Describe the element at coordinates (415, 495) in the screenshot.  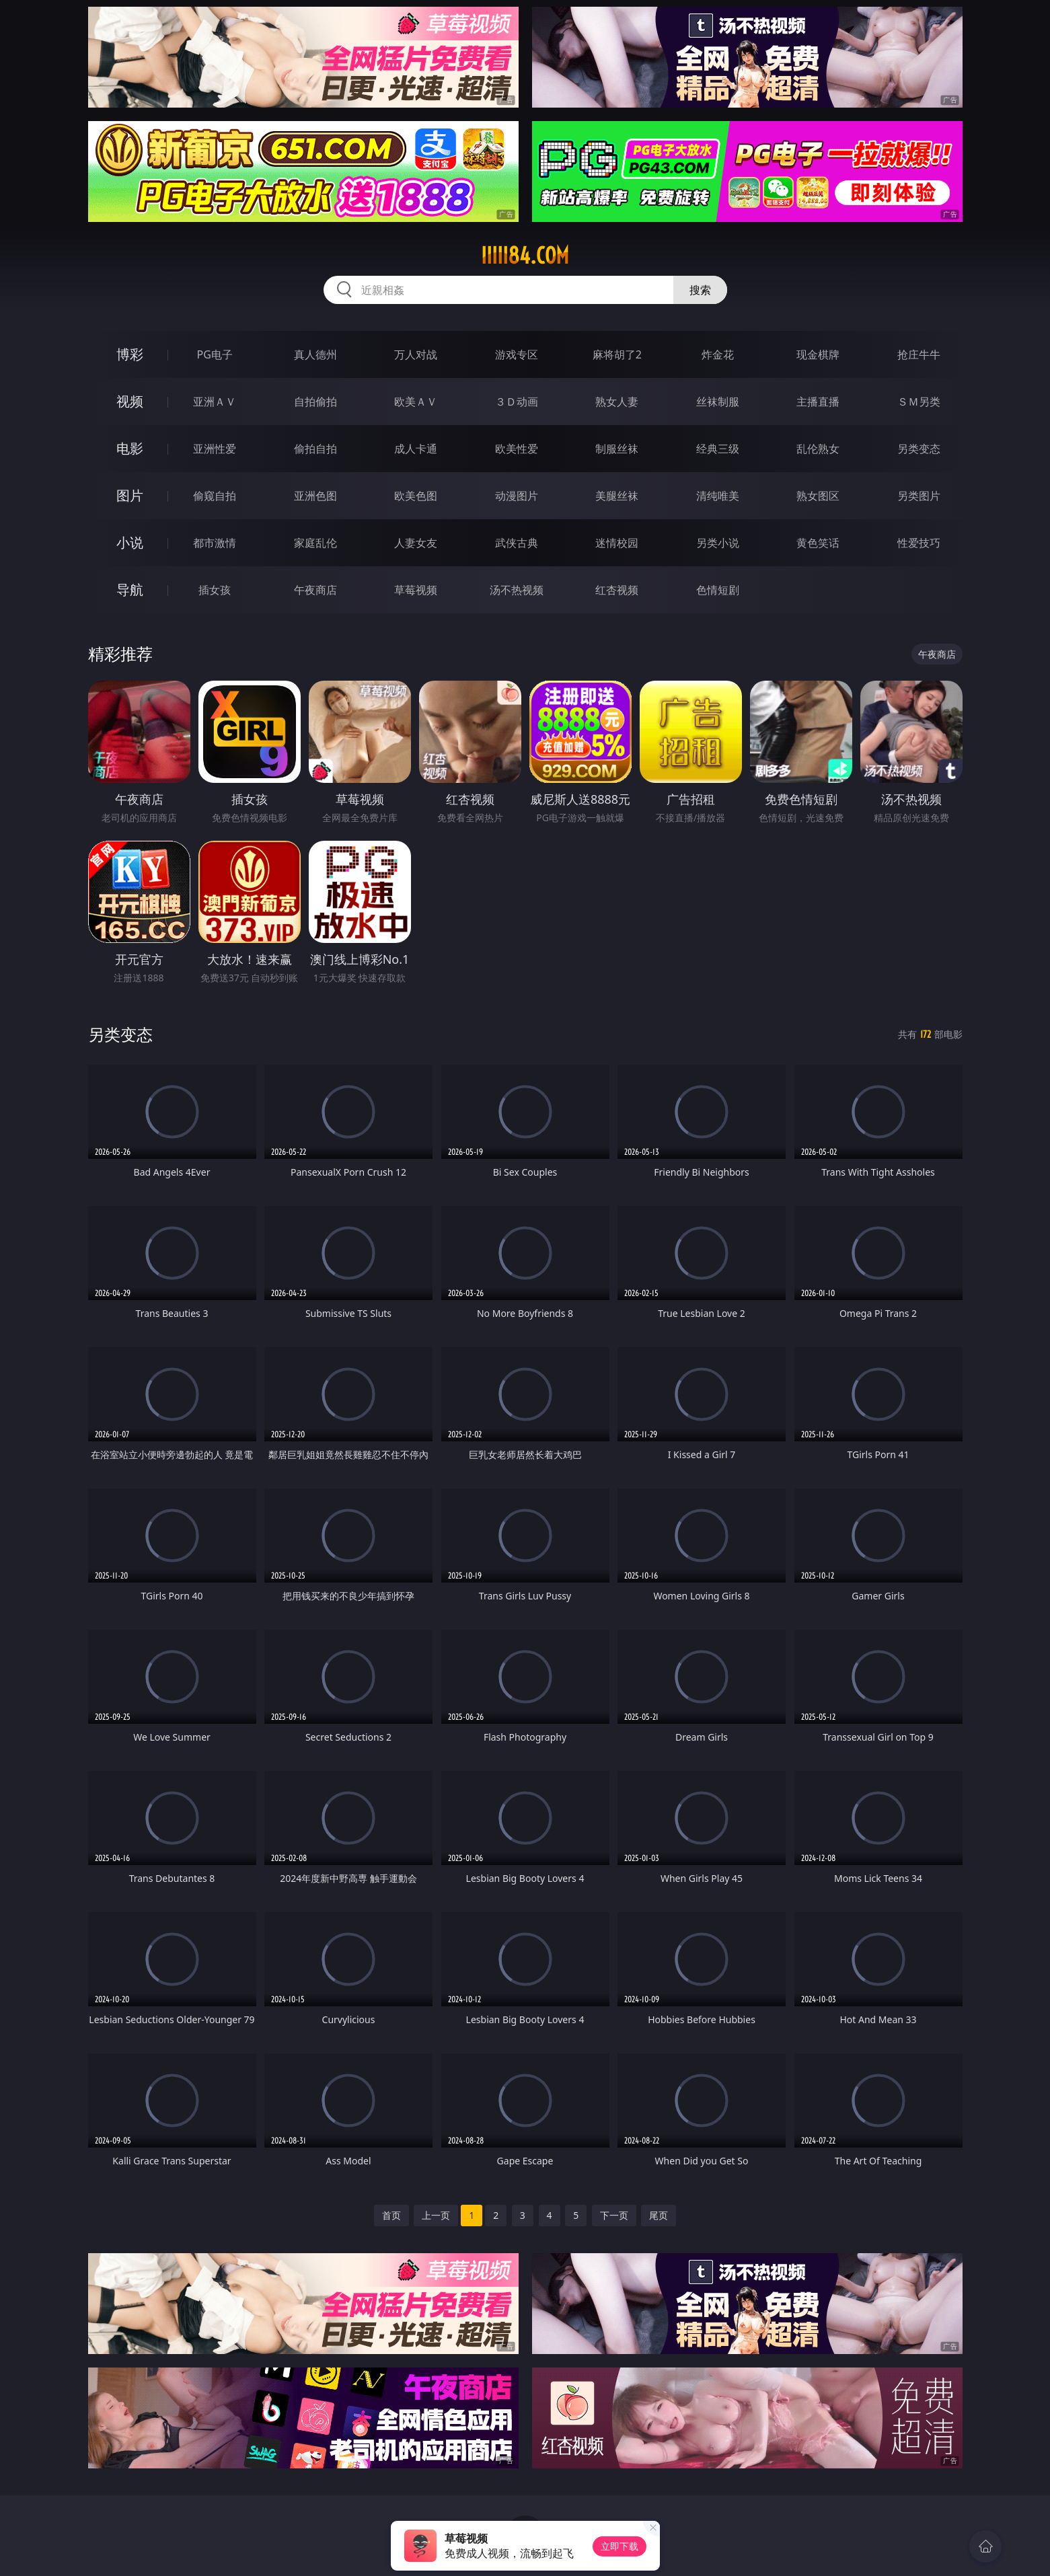
I see `欧美色图` at that location.